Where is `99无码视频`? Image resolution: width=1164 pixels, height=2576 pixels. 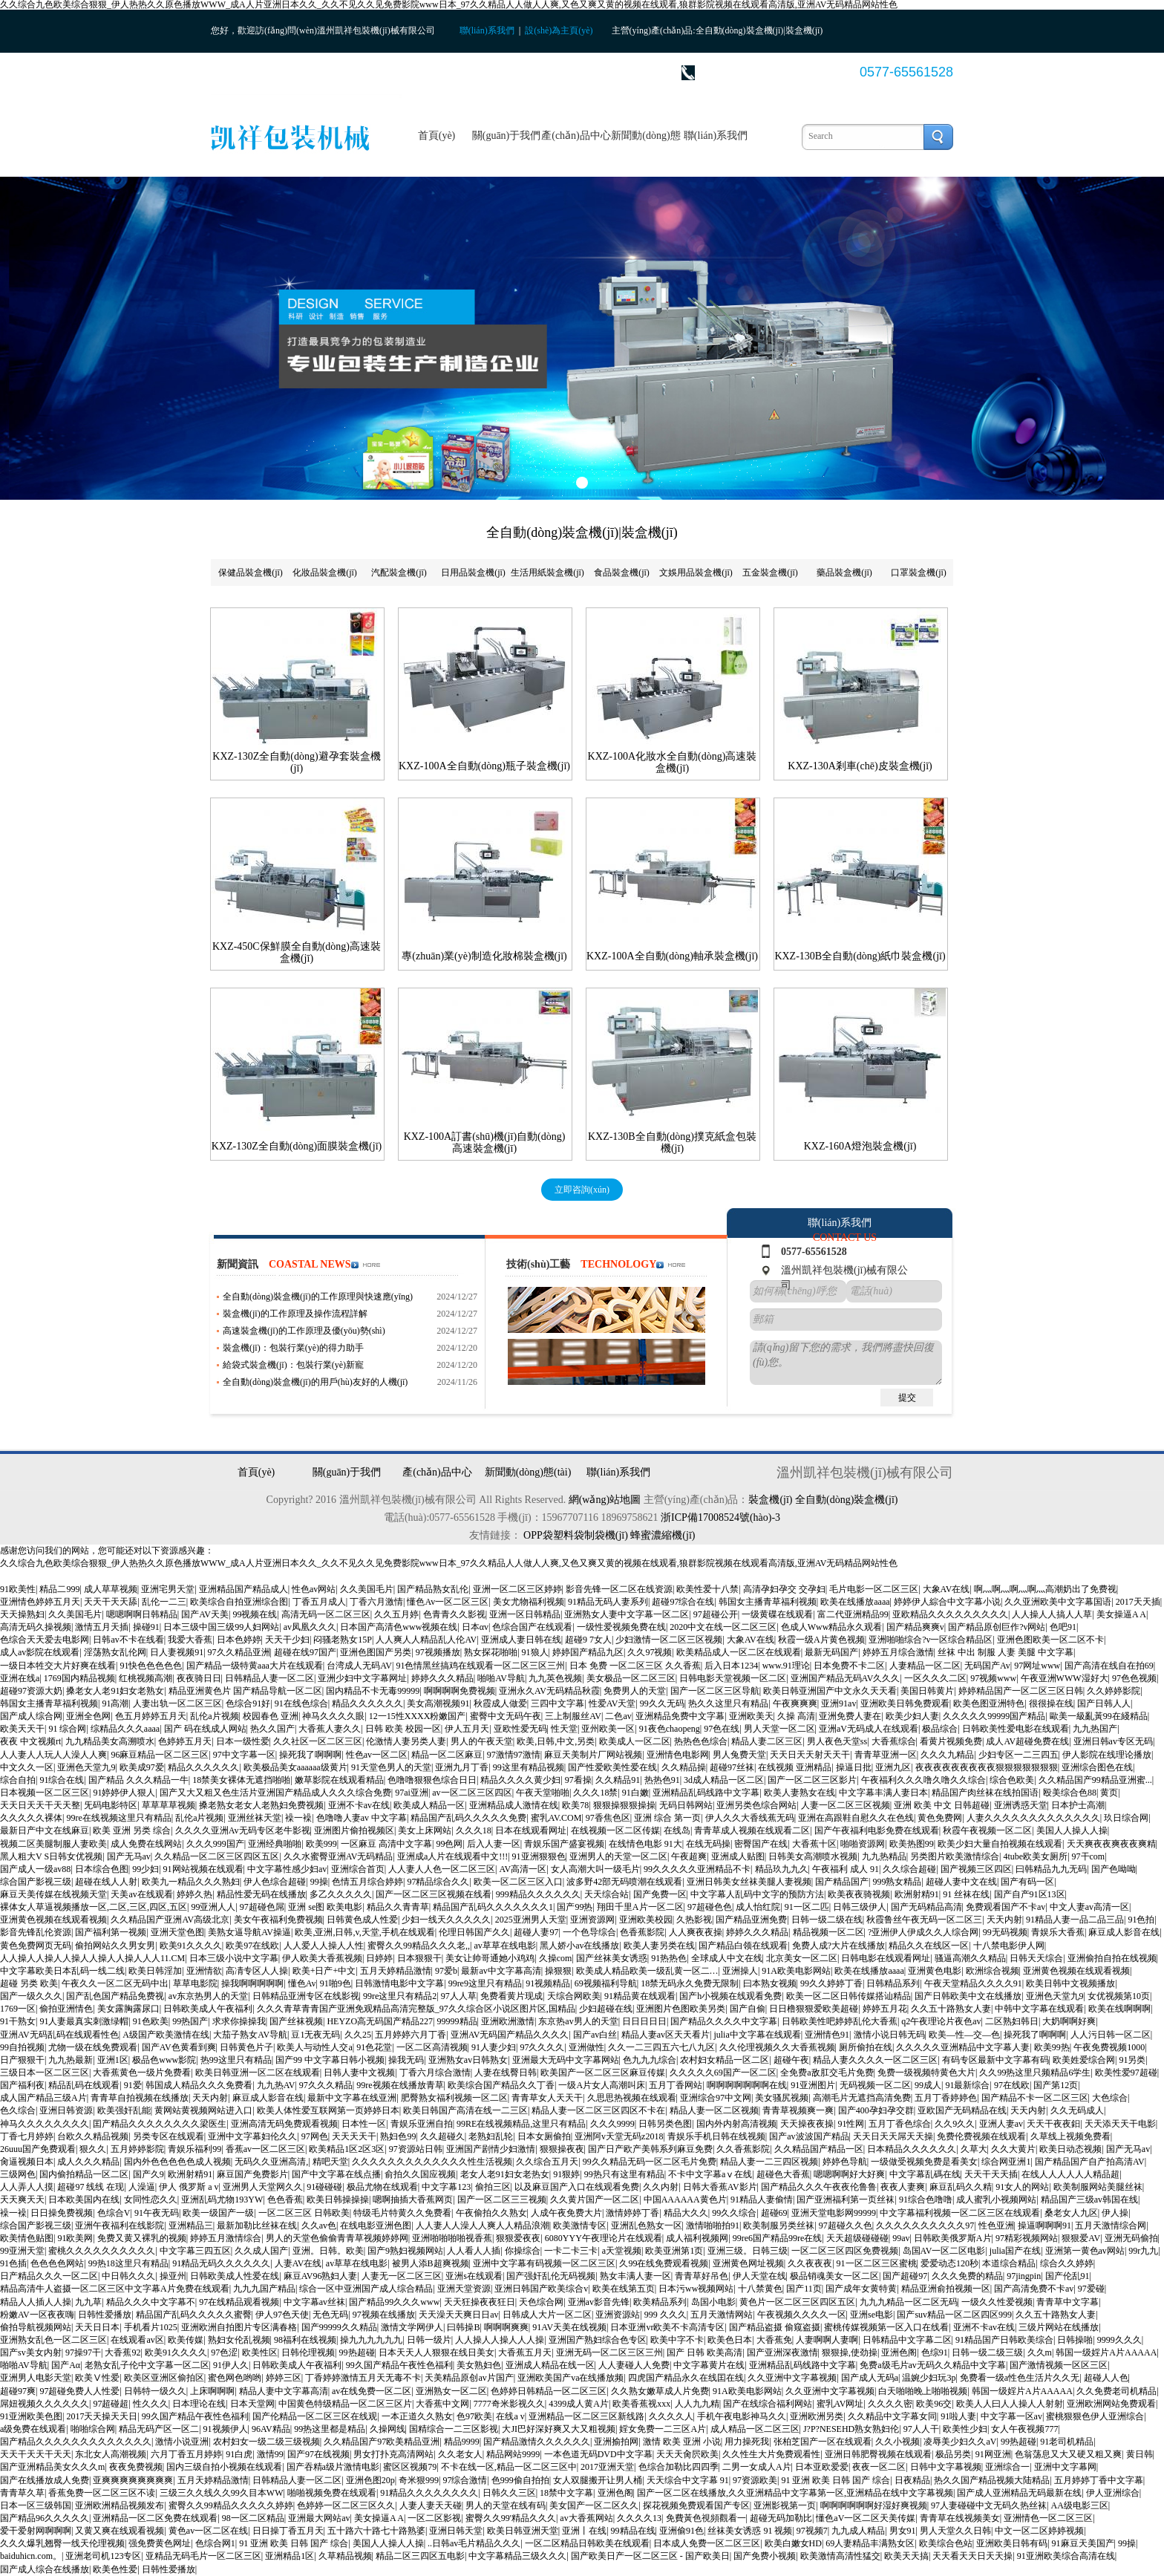 99无码视频 is located at coordinates (1005, 1932).